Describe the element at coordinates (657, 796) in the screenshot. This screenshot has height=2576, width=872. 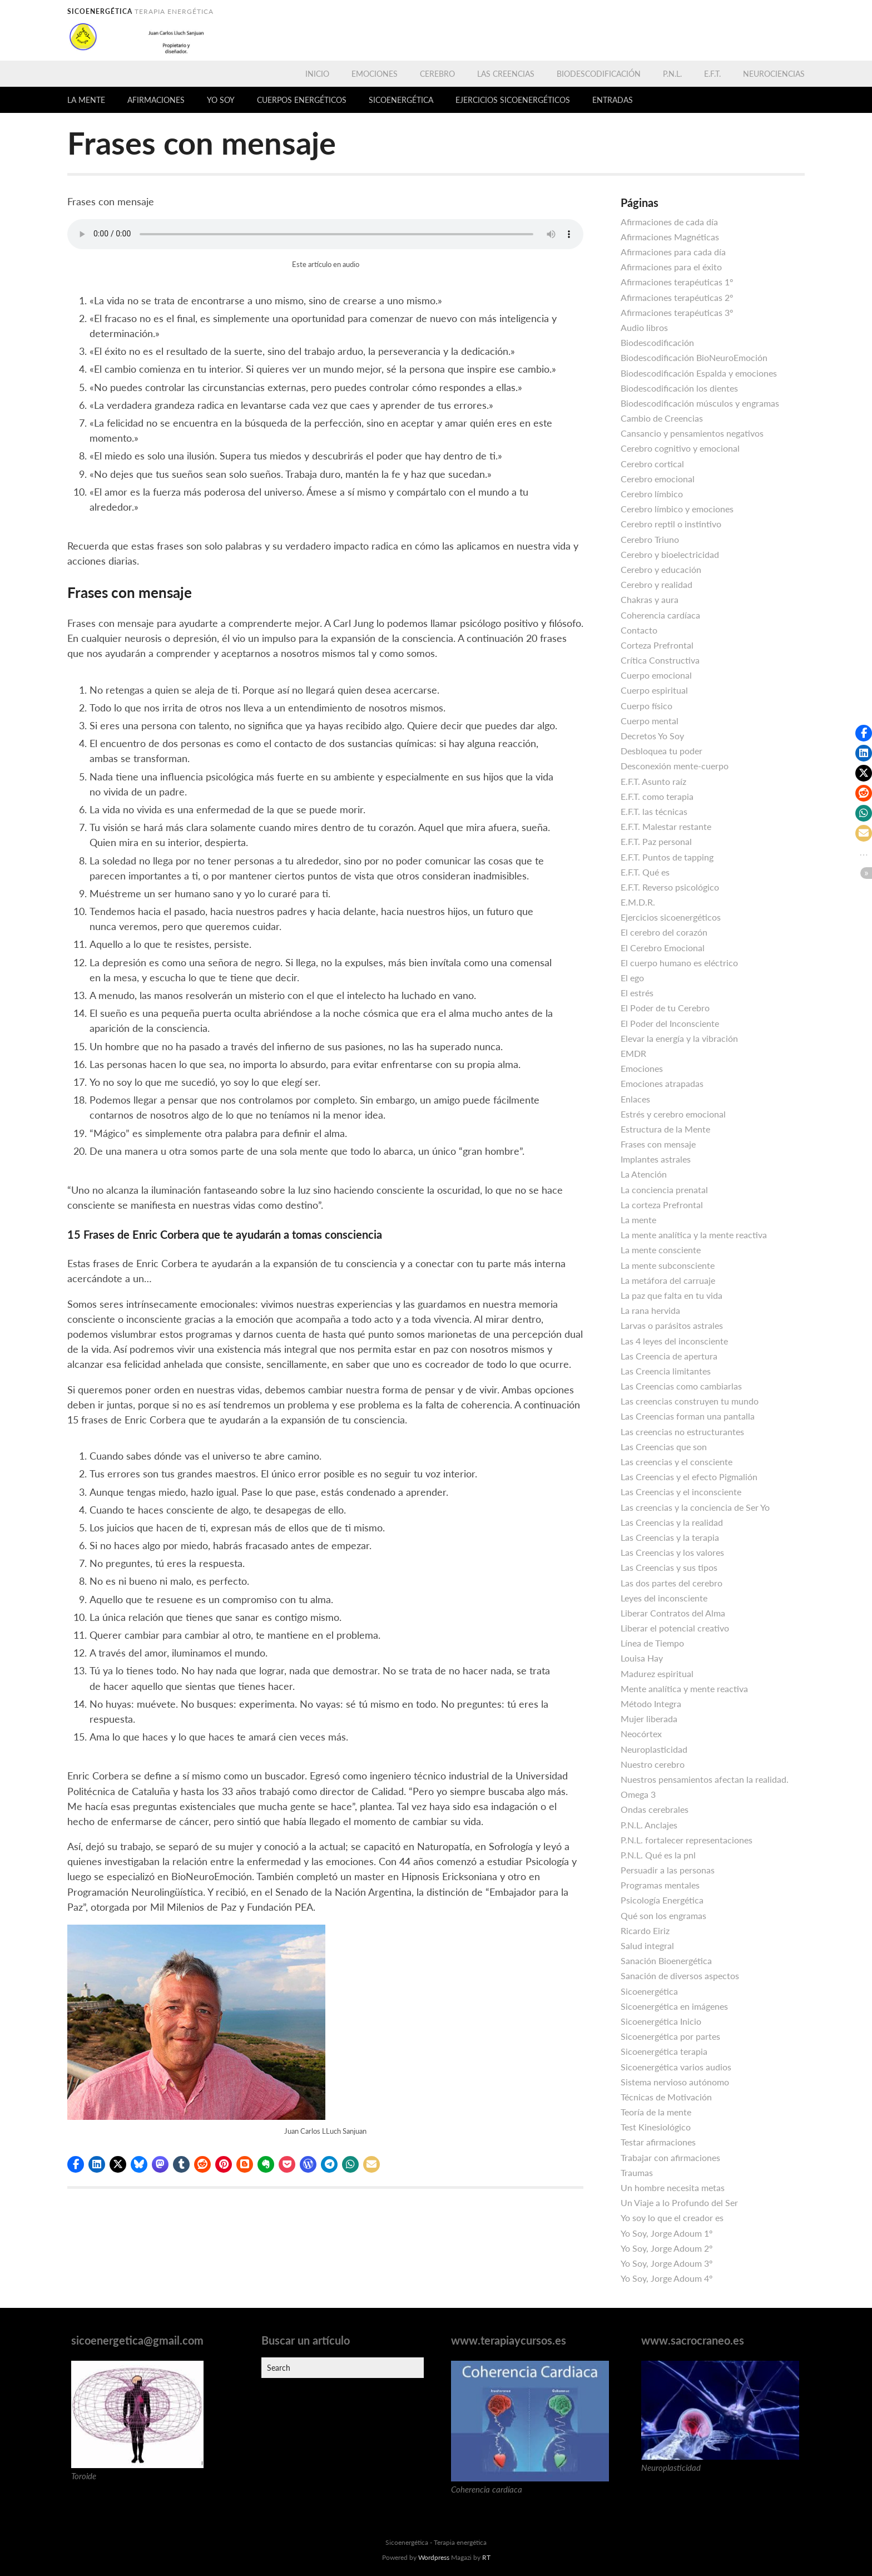
I see `E.F.T. como terapia` at that location.